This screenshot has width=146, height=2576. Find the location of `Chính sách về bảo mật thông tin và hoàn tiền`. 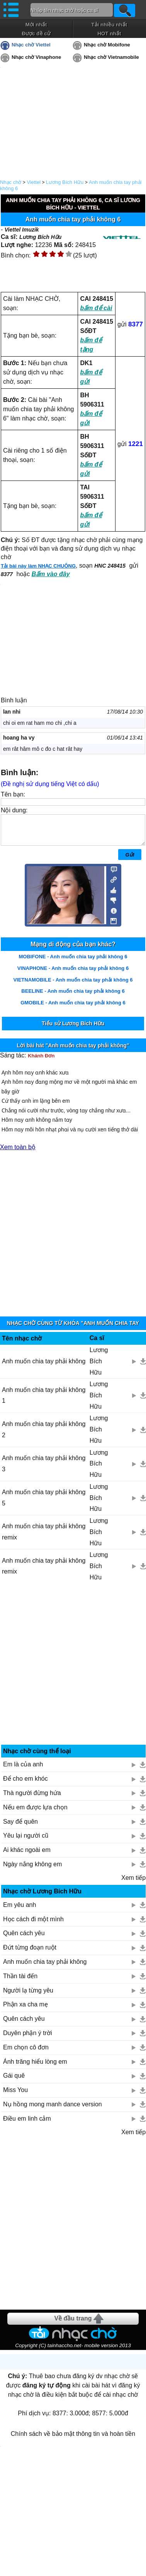

Chính sách về bảo mật thông tin và hoàn tiền is located at coordinates (73, 2439).